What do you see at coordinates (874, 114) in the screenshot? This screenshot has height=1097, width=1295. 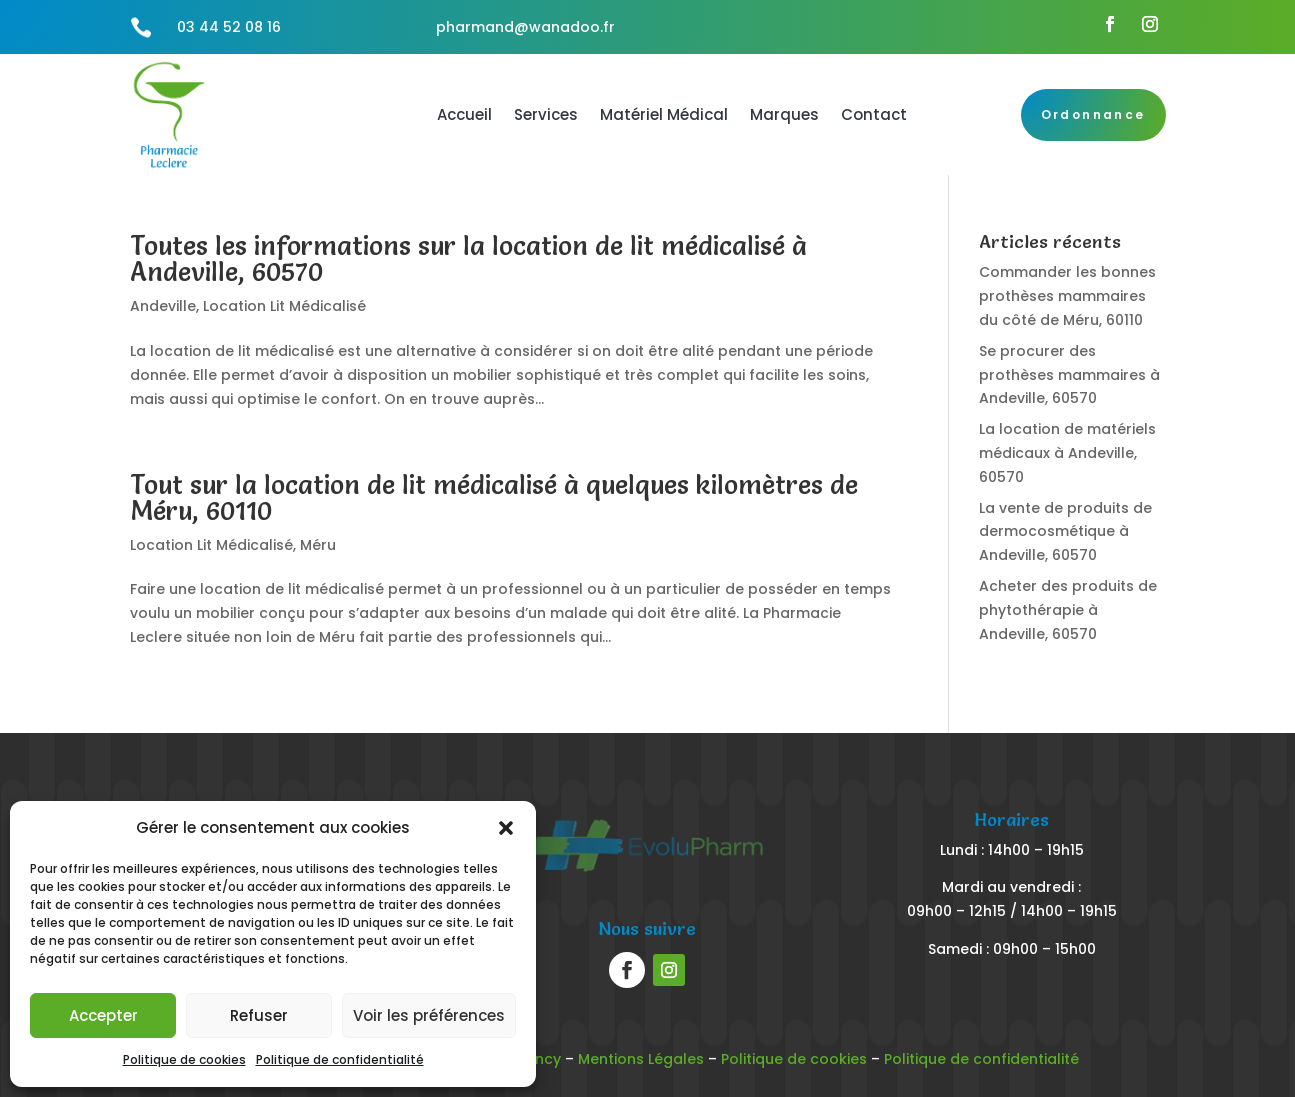 I see `Contact` at bounding box center [874, 114].